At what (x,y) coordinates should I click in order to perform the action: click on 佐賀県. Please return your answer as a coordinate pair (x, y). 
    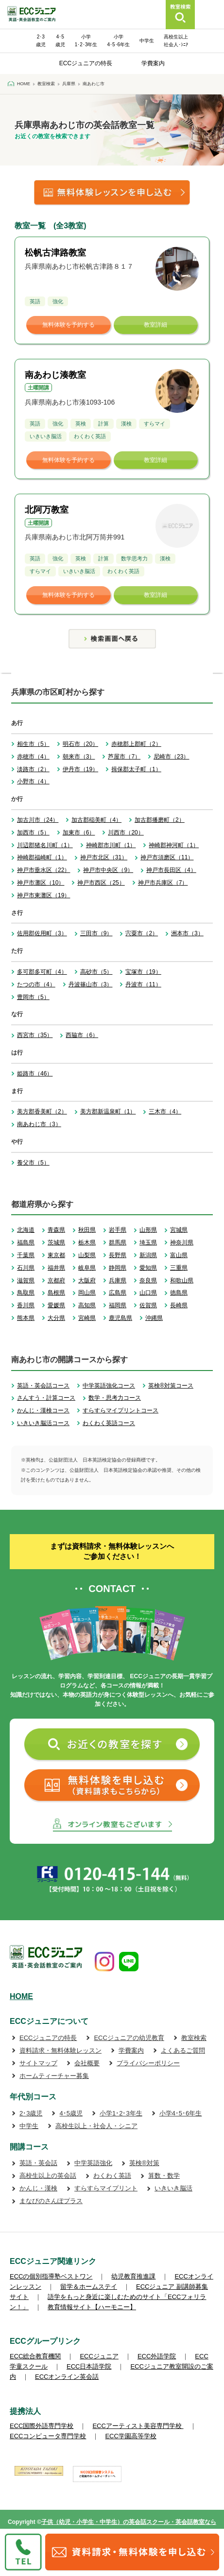
    Looking at the image, I should click on (148, 1305).